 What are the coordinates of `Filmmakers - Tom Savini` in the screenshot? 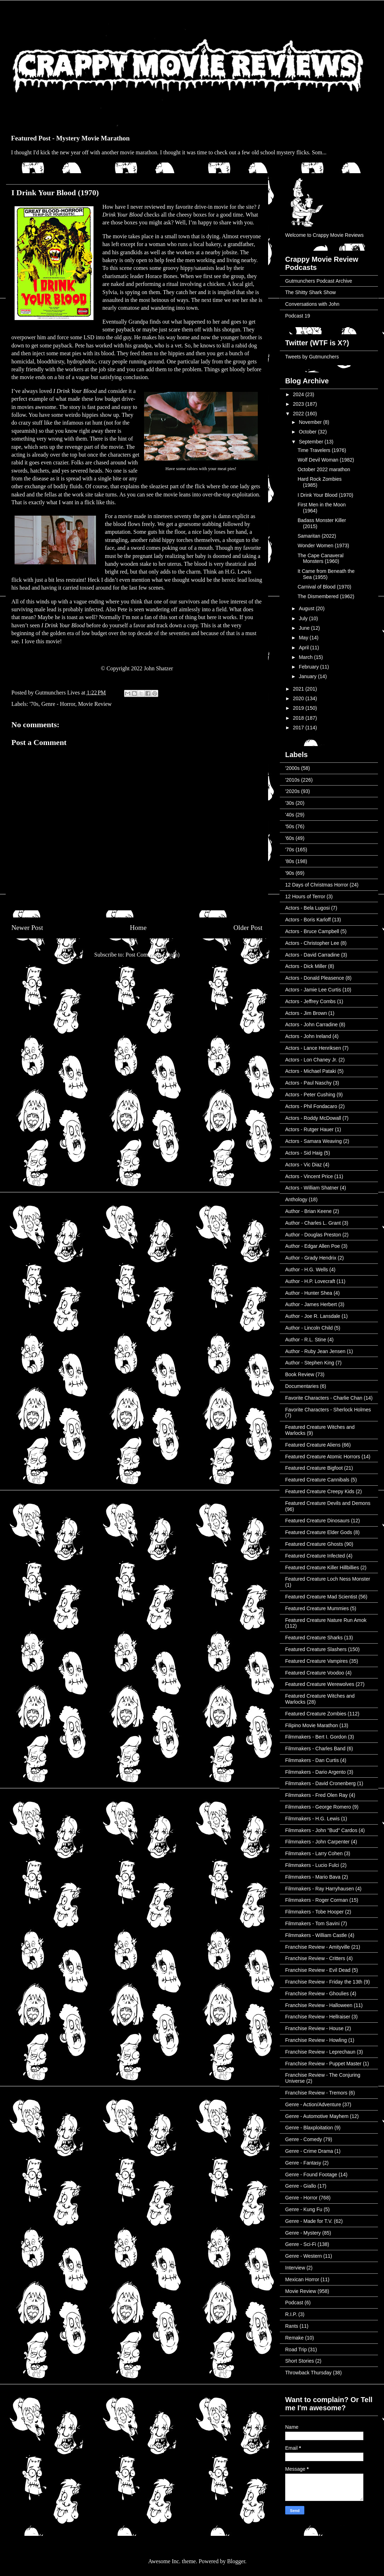 It's located at (312, 1923).